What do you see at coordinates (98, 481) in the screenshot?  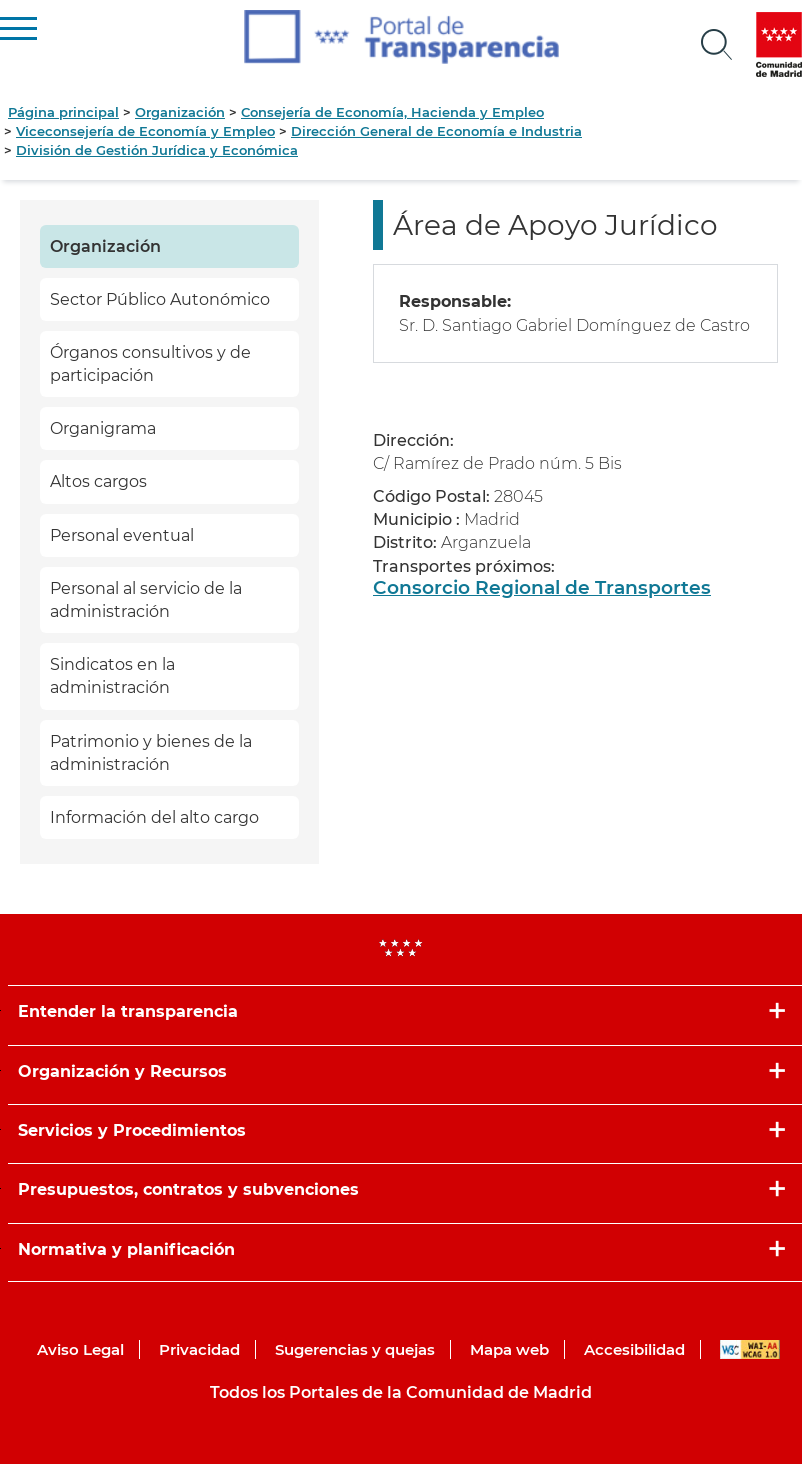 I see `Altos cargos` at bounding box center [98, 481].